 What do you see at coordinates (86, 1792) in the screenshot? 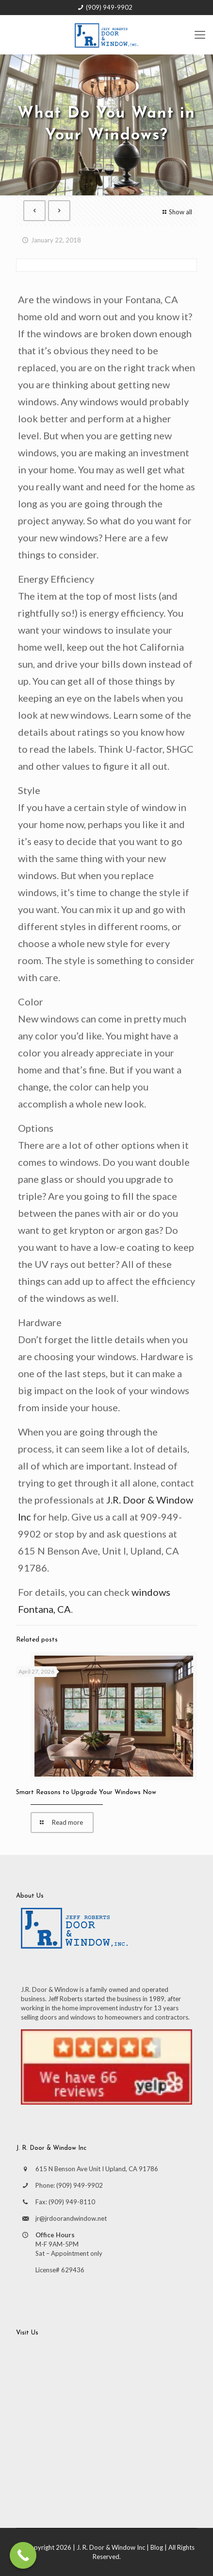
I see `Smart Reasons to Upgrade Your Windows Now` at bounding box center [86, 1792].